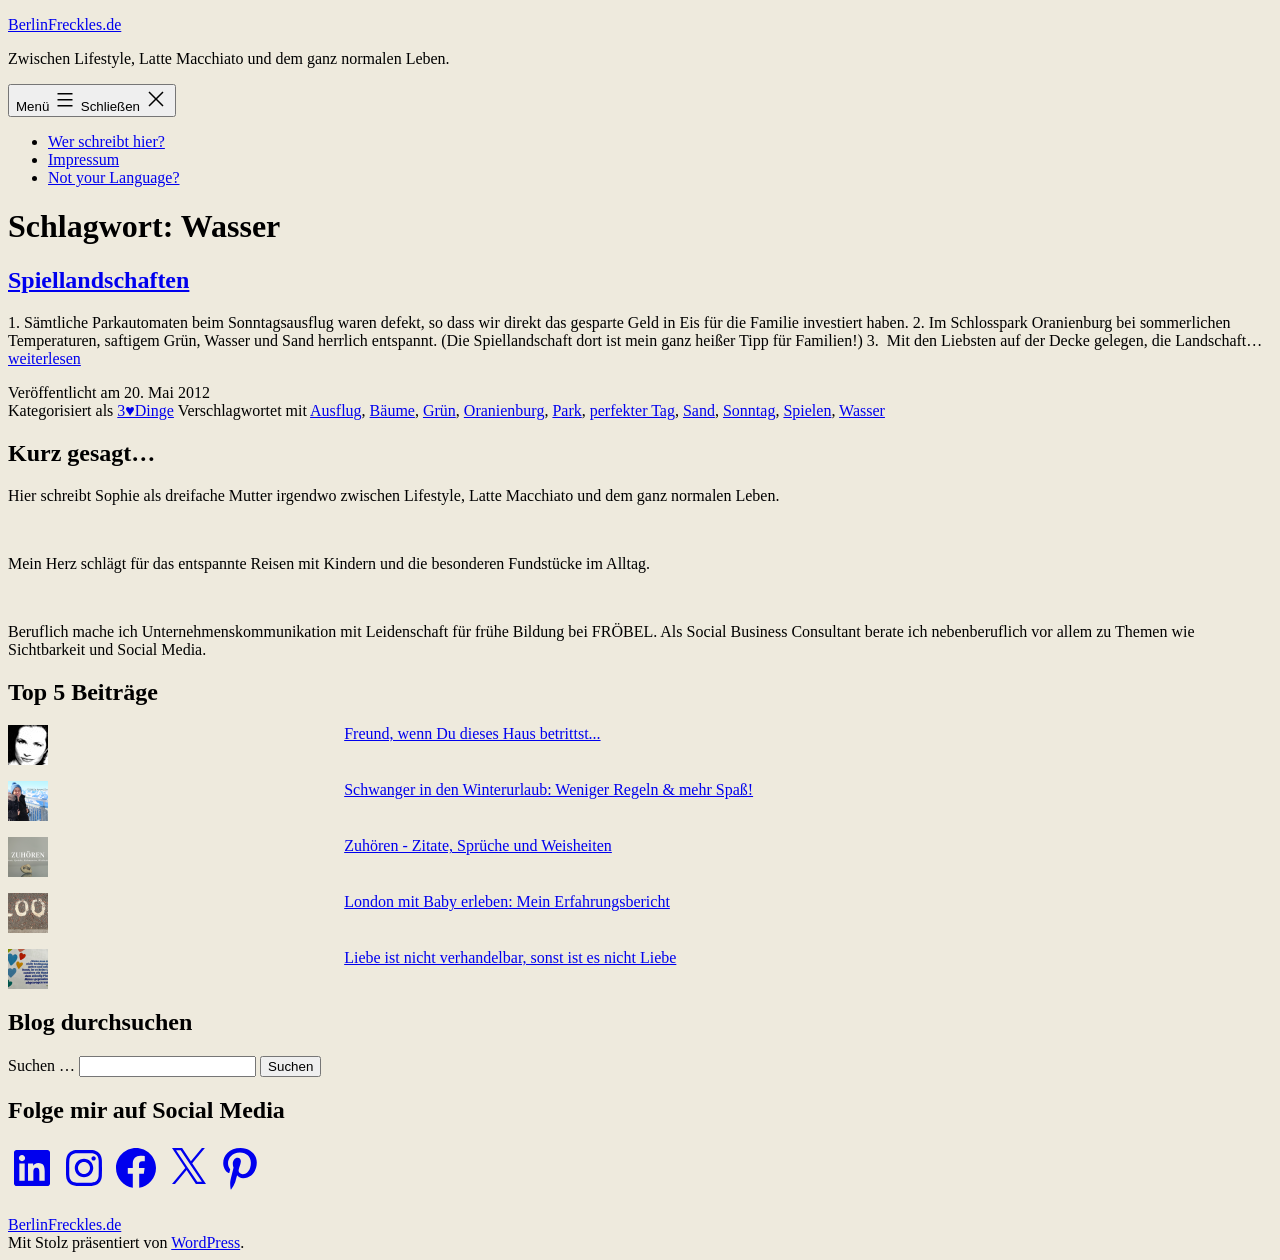 The height and width of the screenshot is (1260, 1280). I want to click on perfekter Tag, so click(632, 410).